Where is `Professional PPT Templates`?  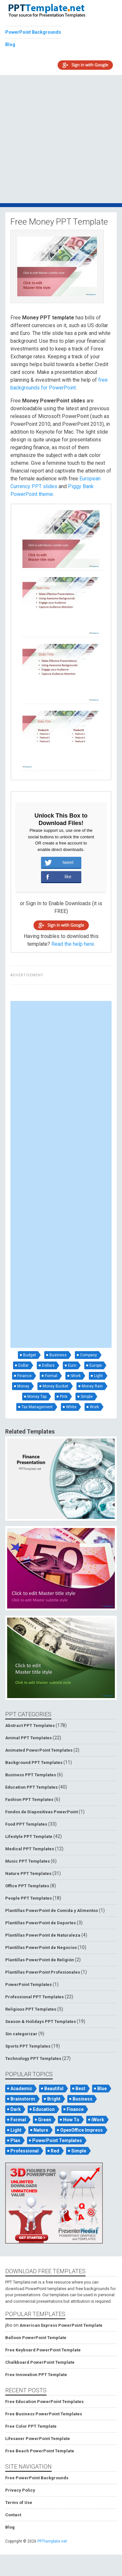 Professional PPT Templates is located at coordinates (34, 1996).